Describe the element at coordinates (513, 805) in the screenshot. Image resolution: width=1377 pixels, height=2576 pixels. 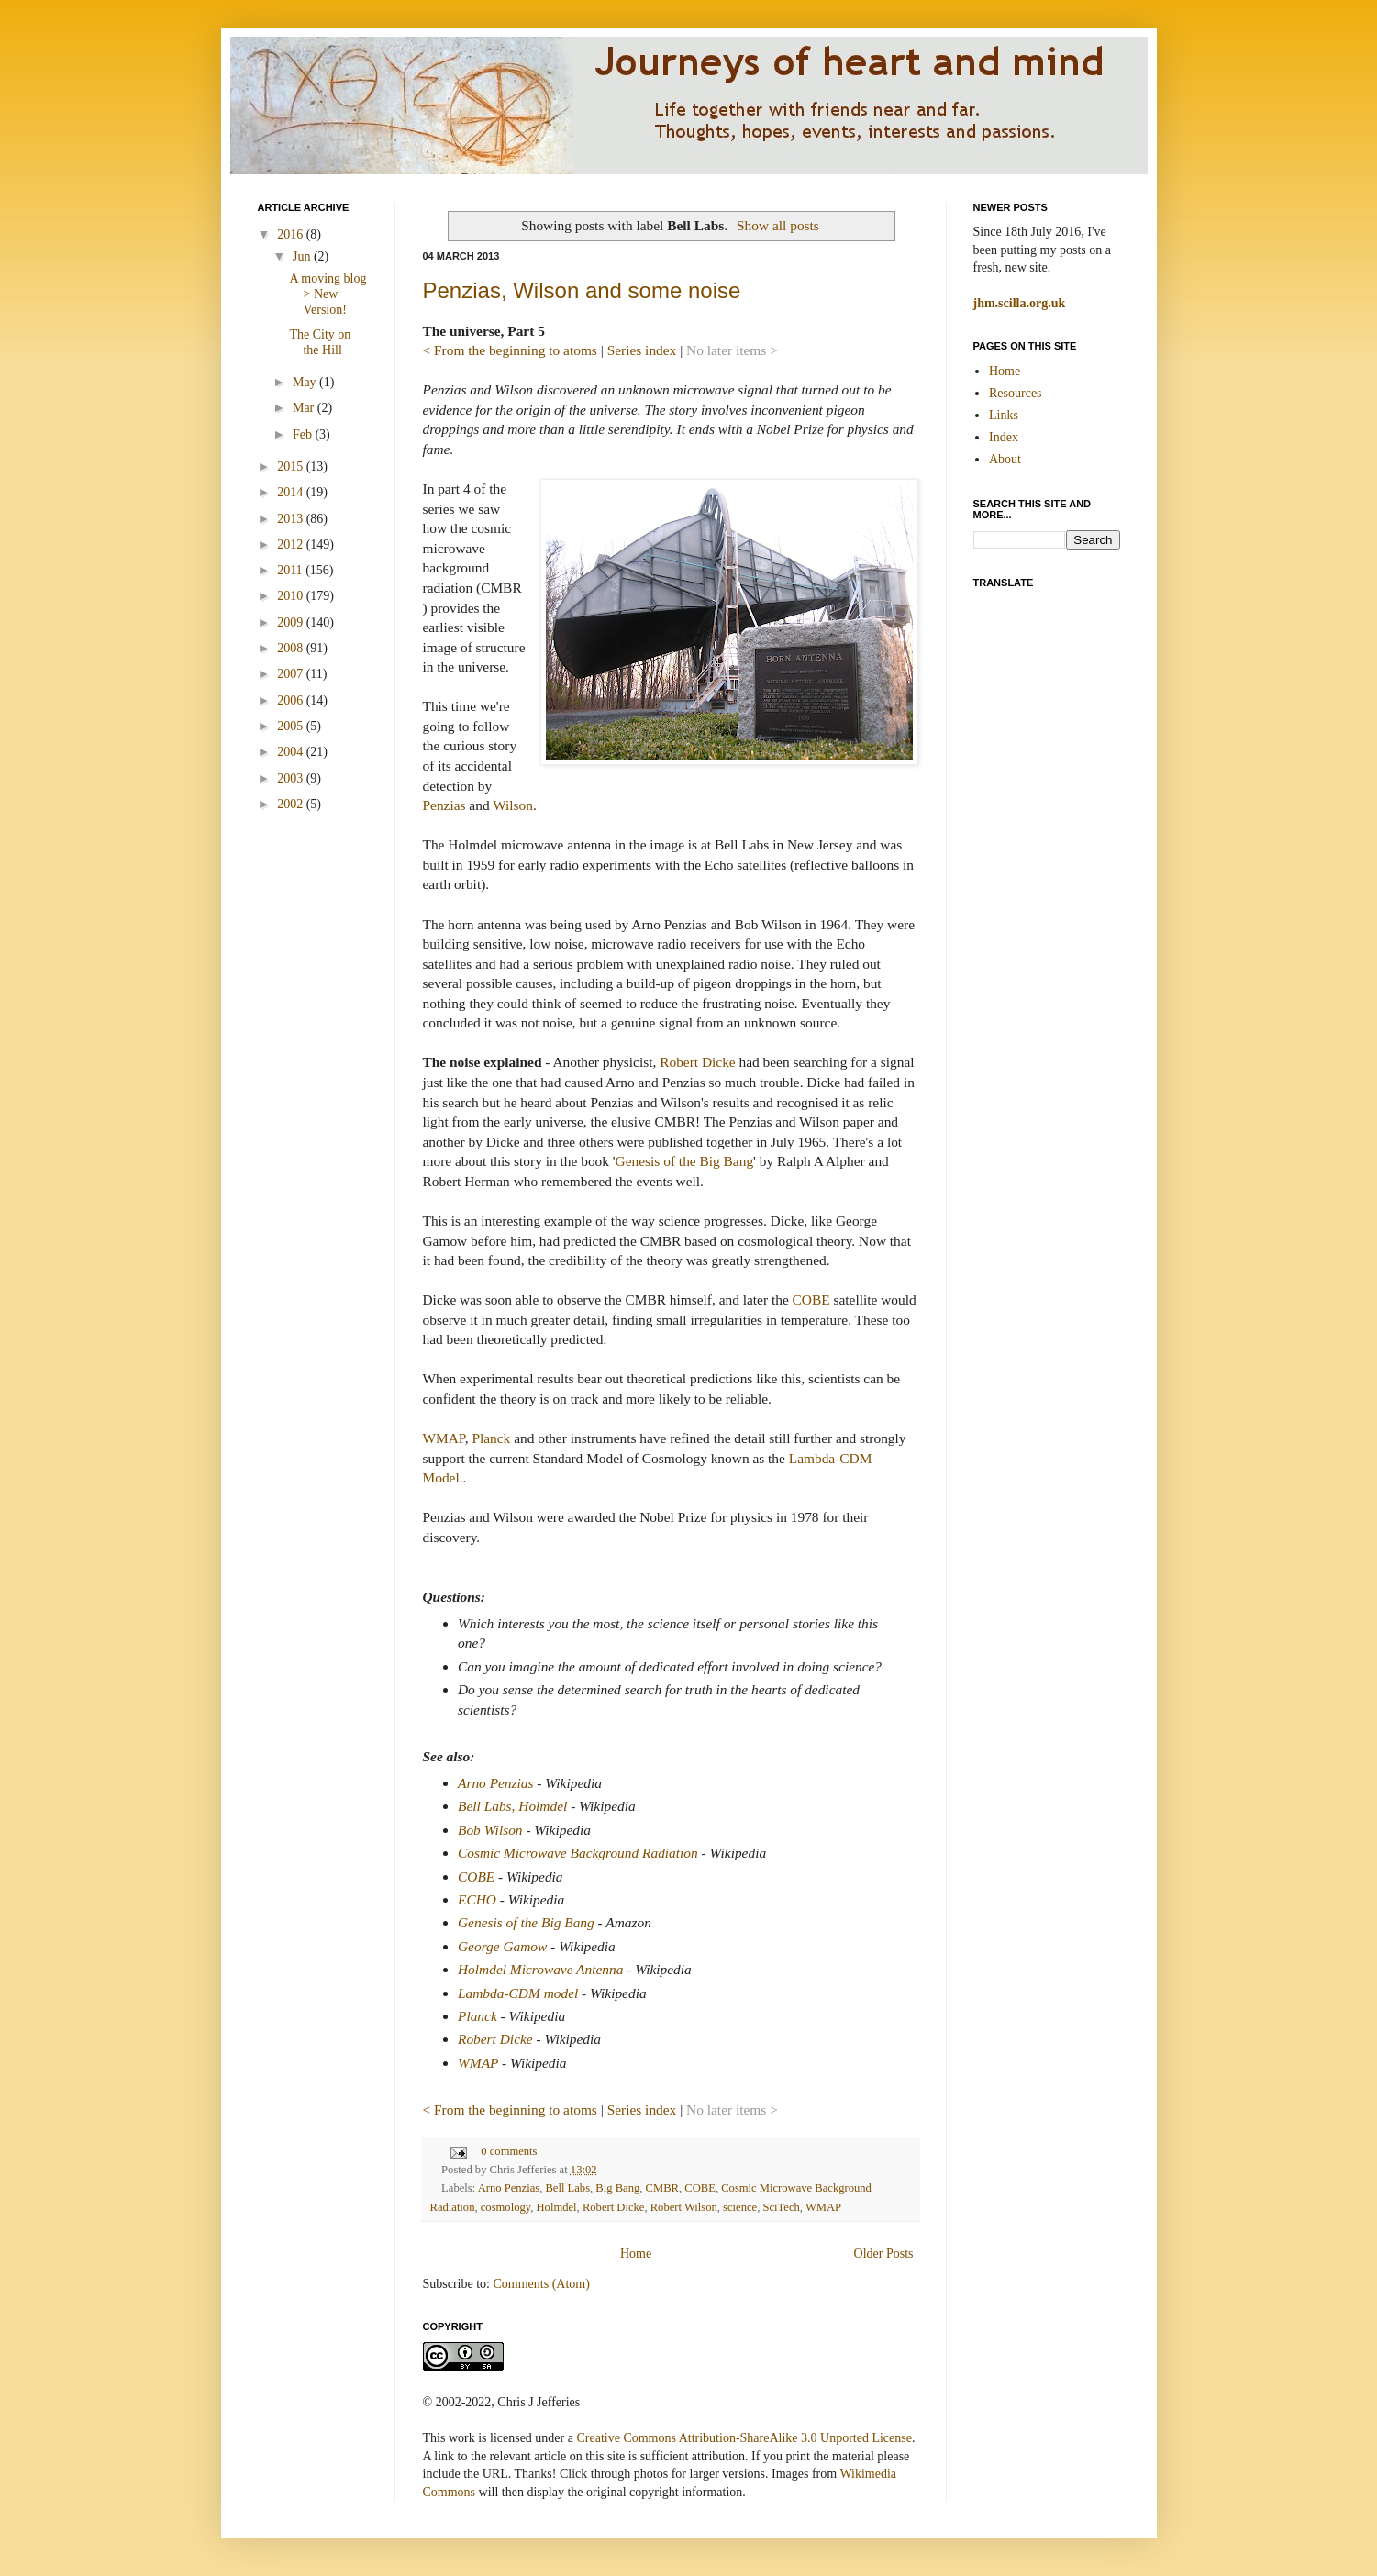
I see `Wilson` at that location.